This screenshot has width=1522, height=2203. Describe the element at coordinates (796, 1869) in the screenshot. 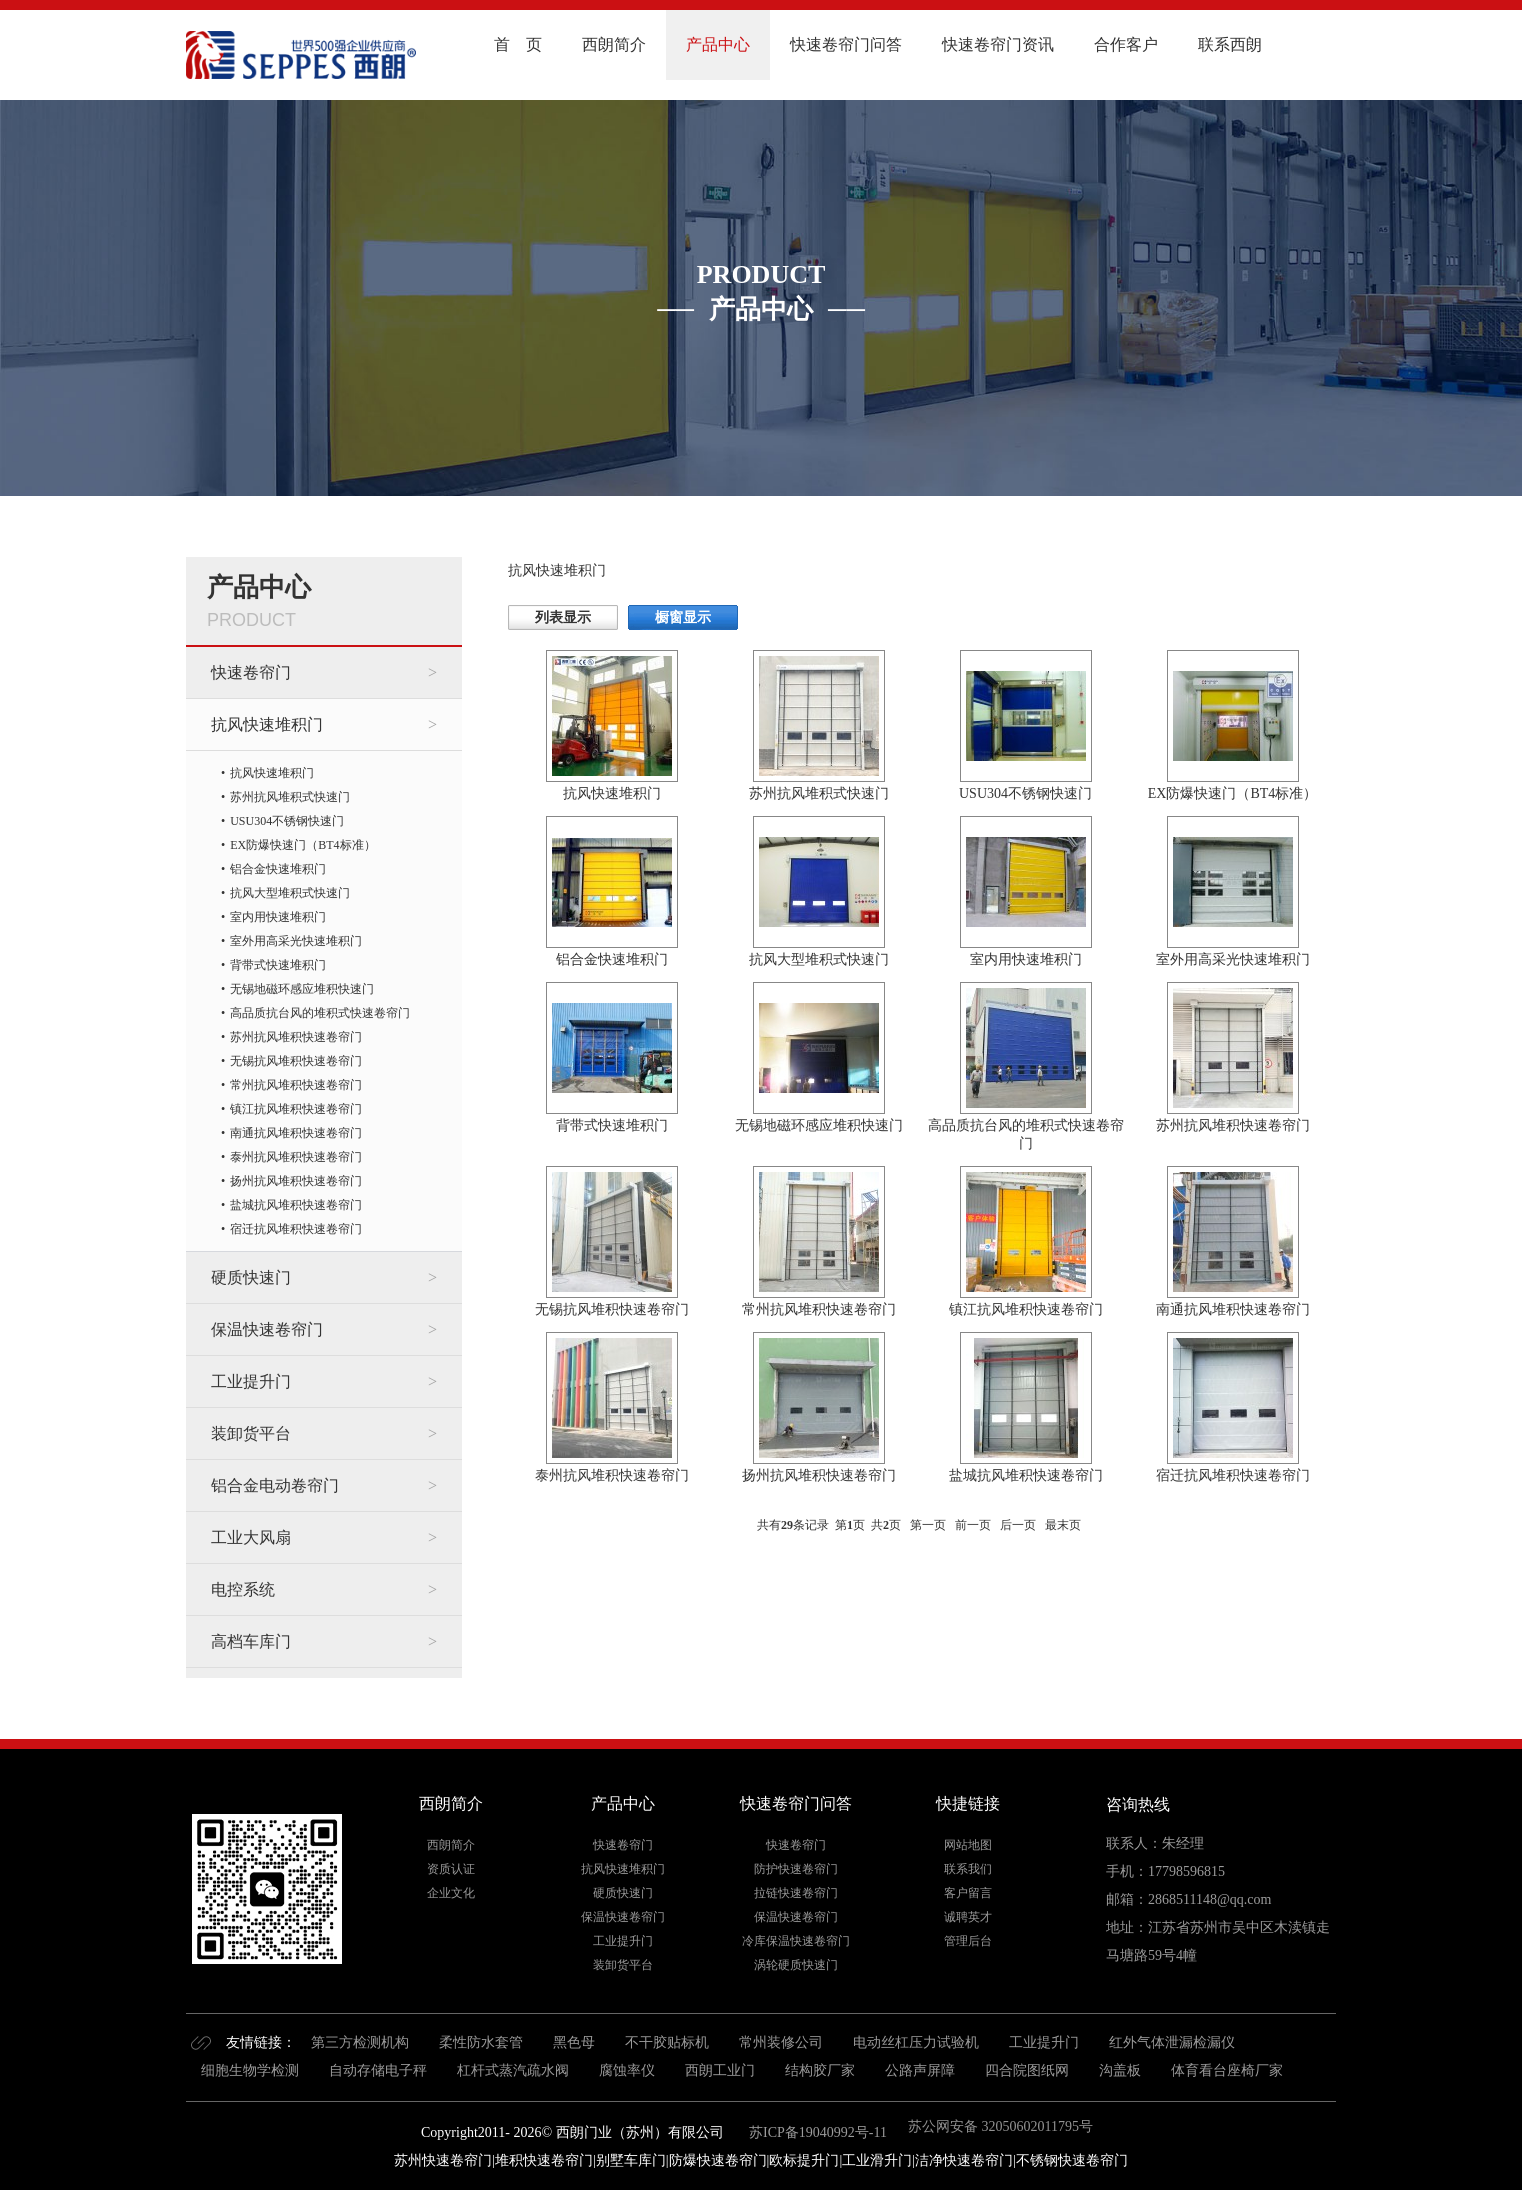

I see `防护快速卷帘门` at that location.